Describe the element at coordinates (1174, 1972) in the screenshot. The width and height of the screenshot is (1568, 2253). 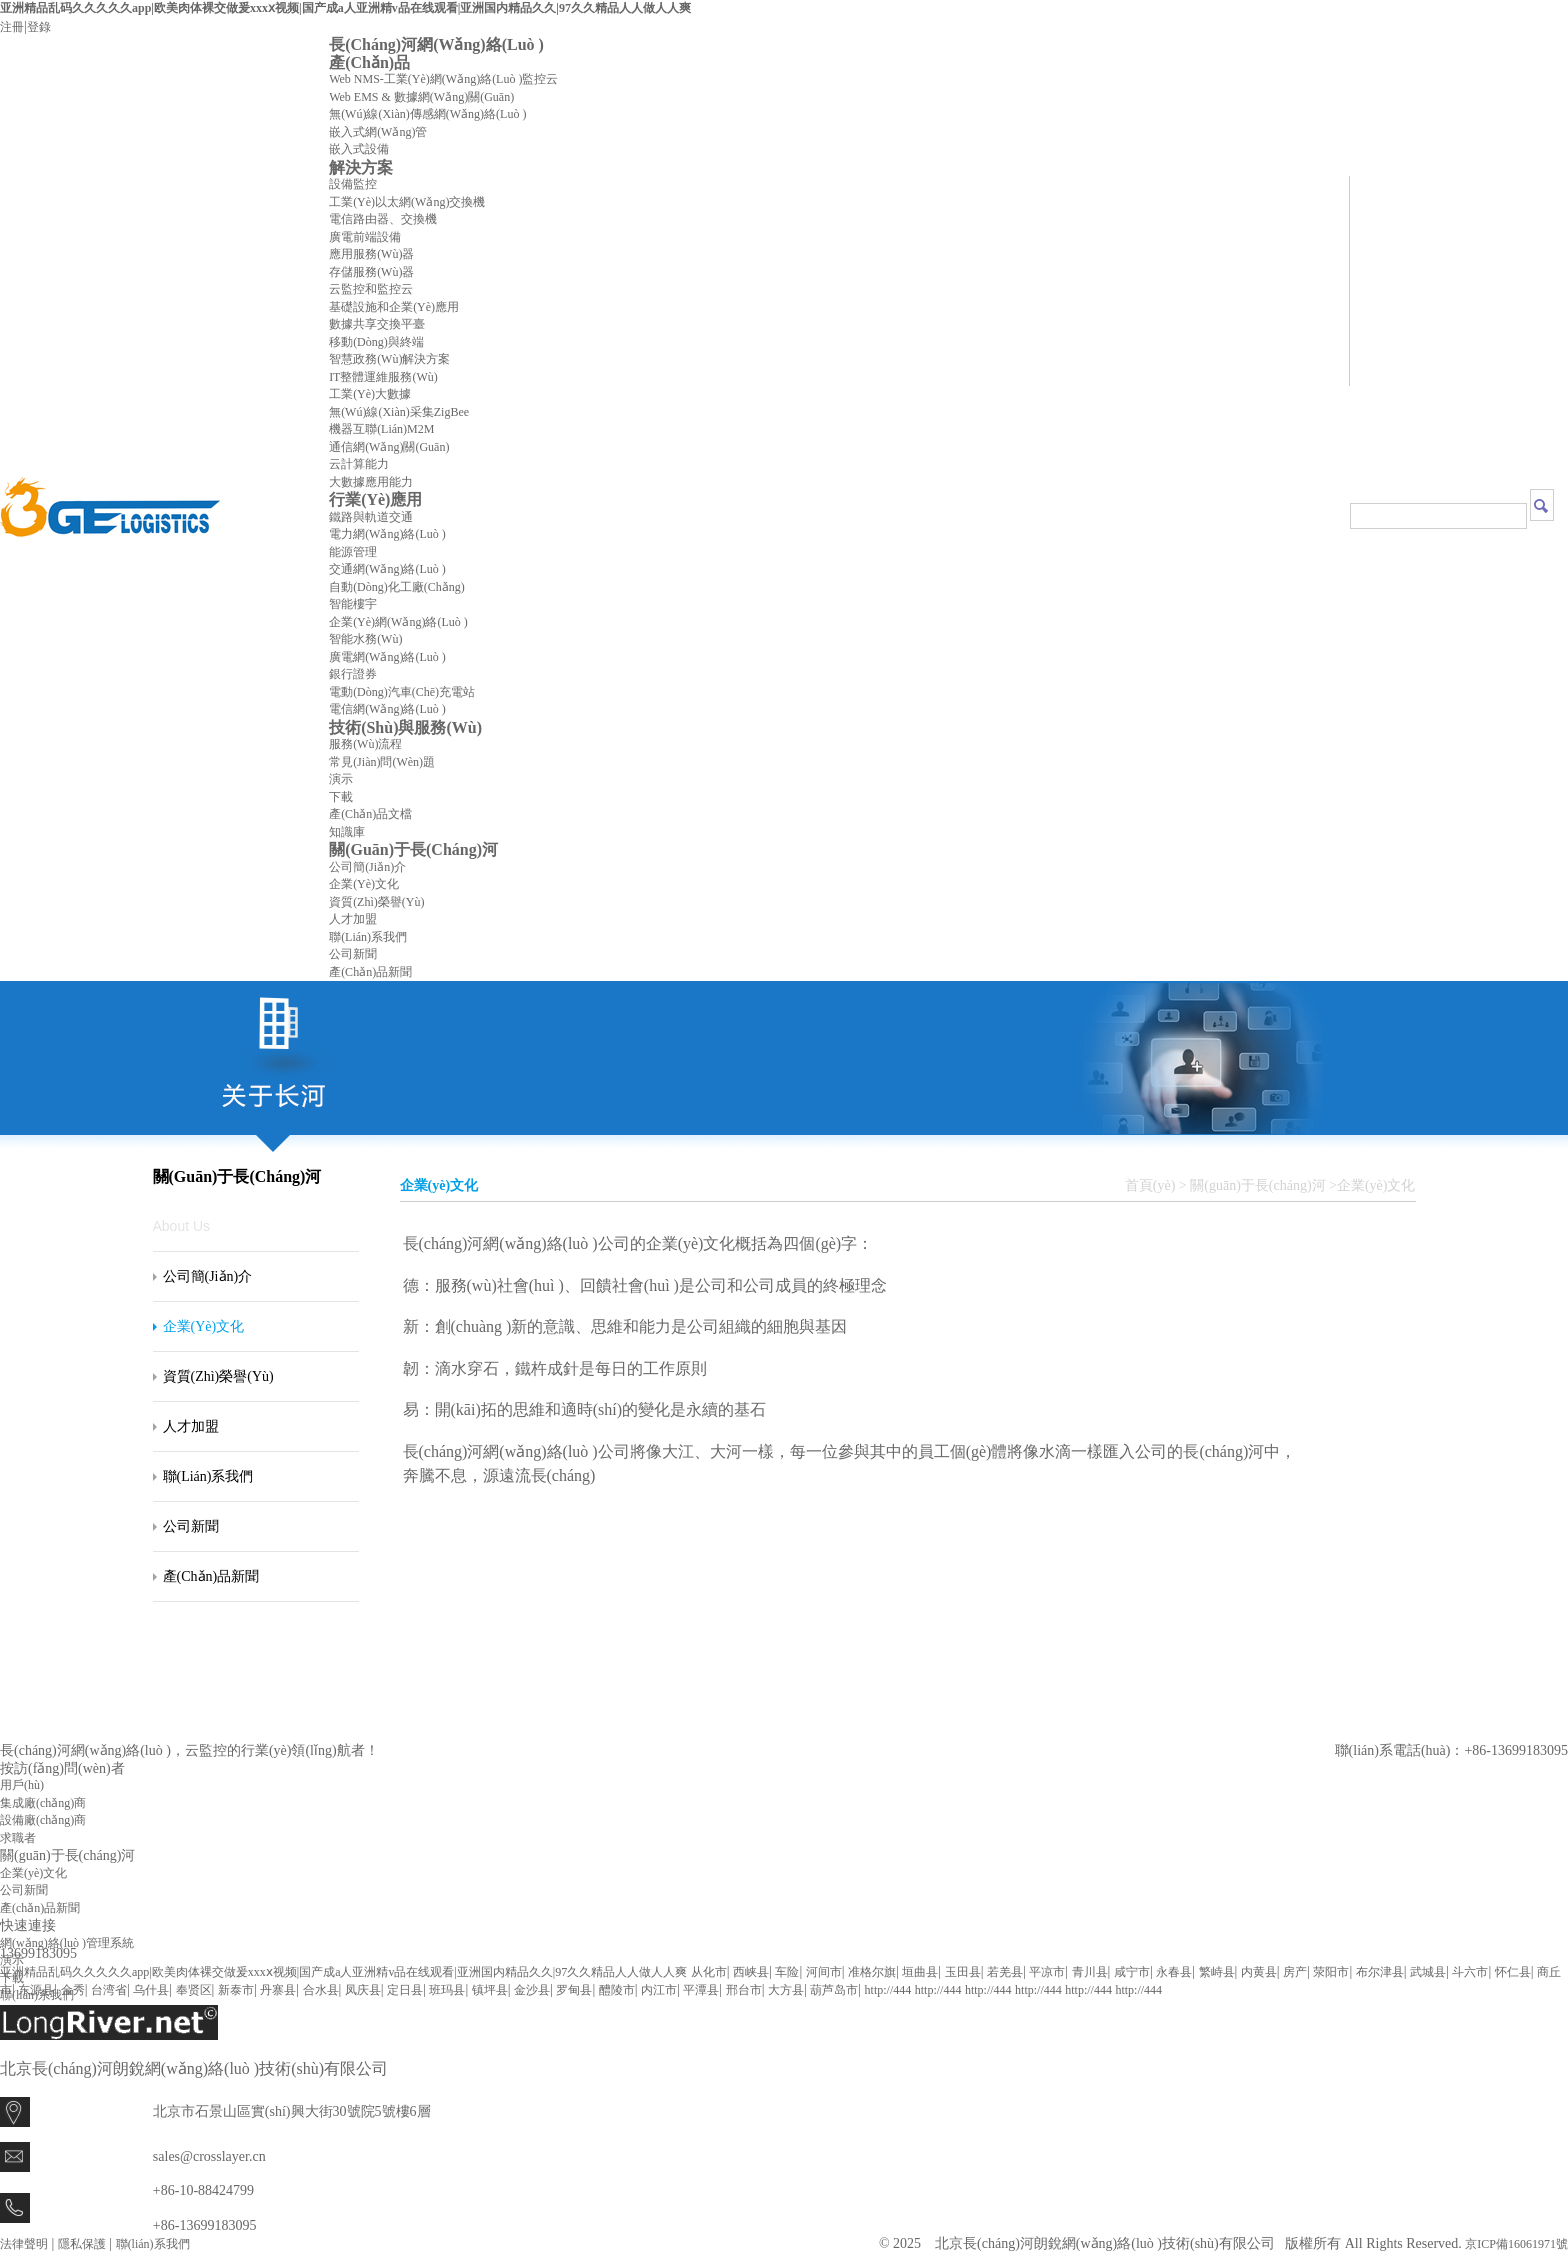
I see `永春县` at that location.